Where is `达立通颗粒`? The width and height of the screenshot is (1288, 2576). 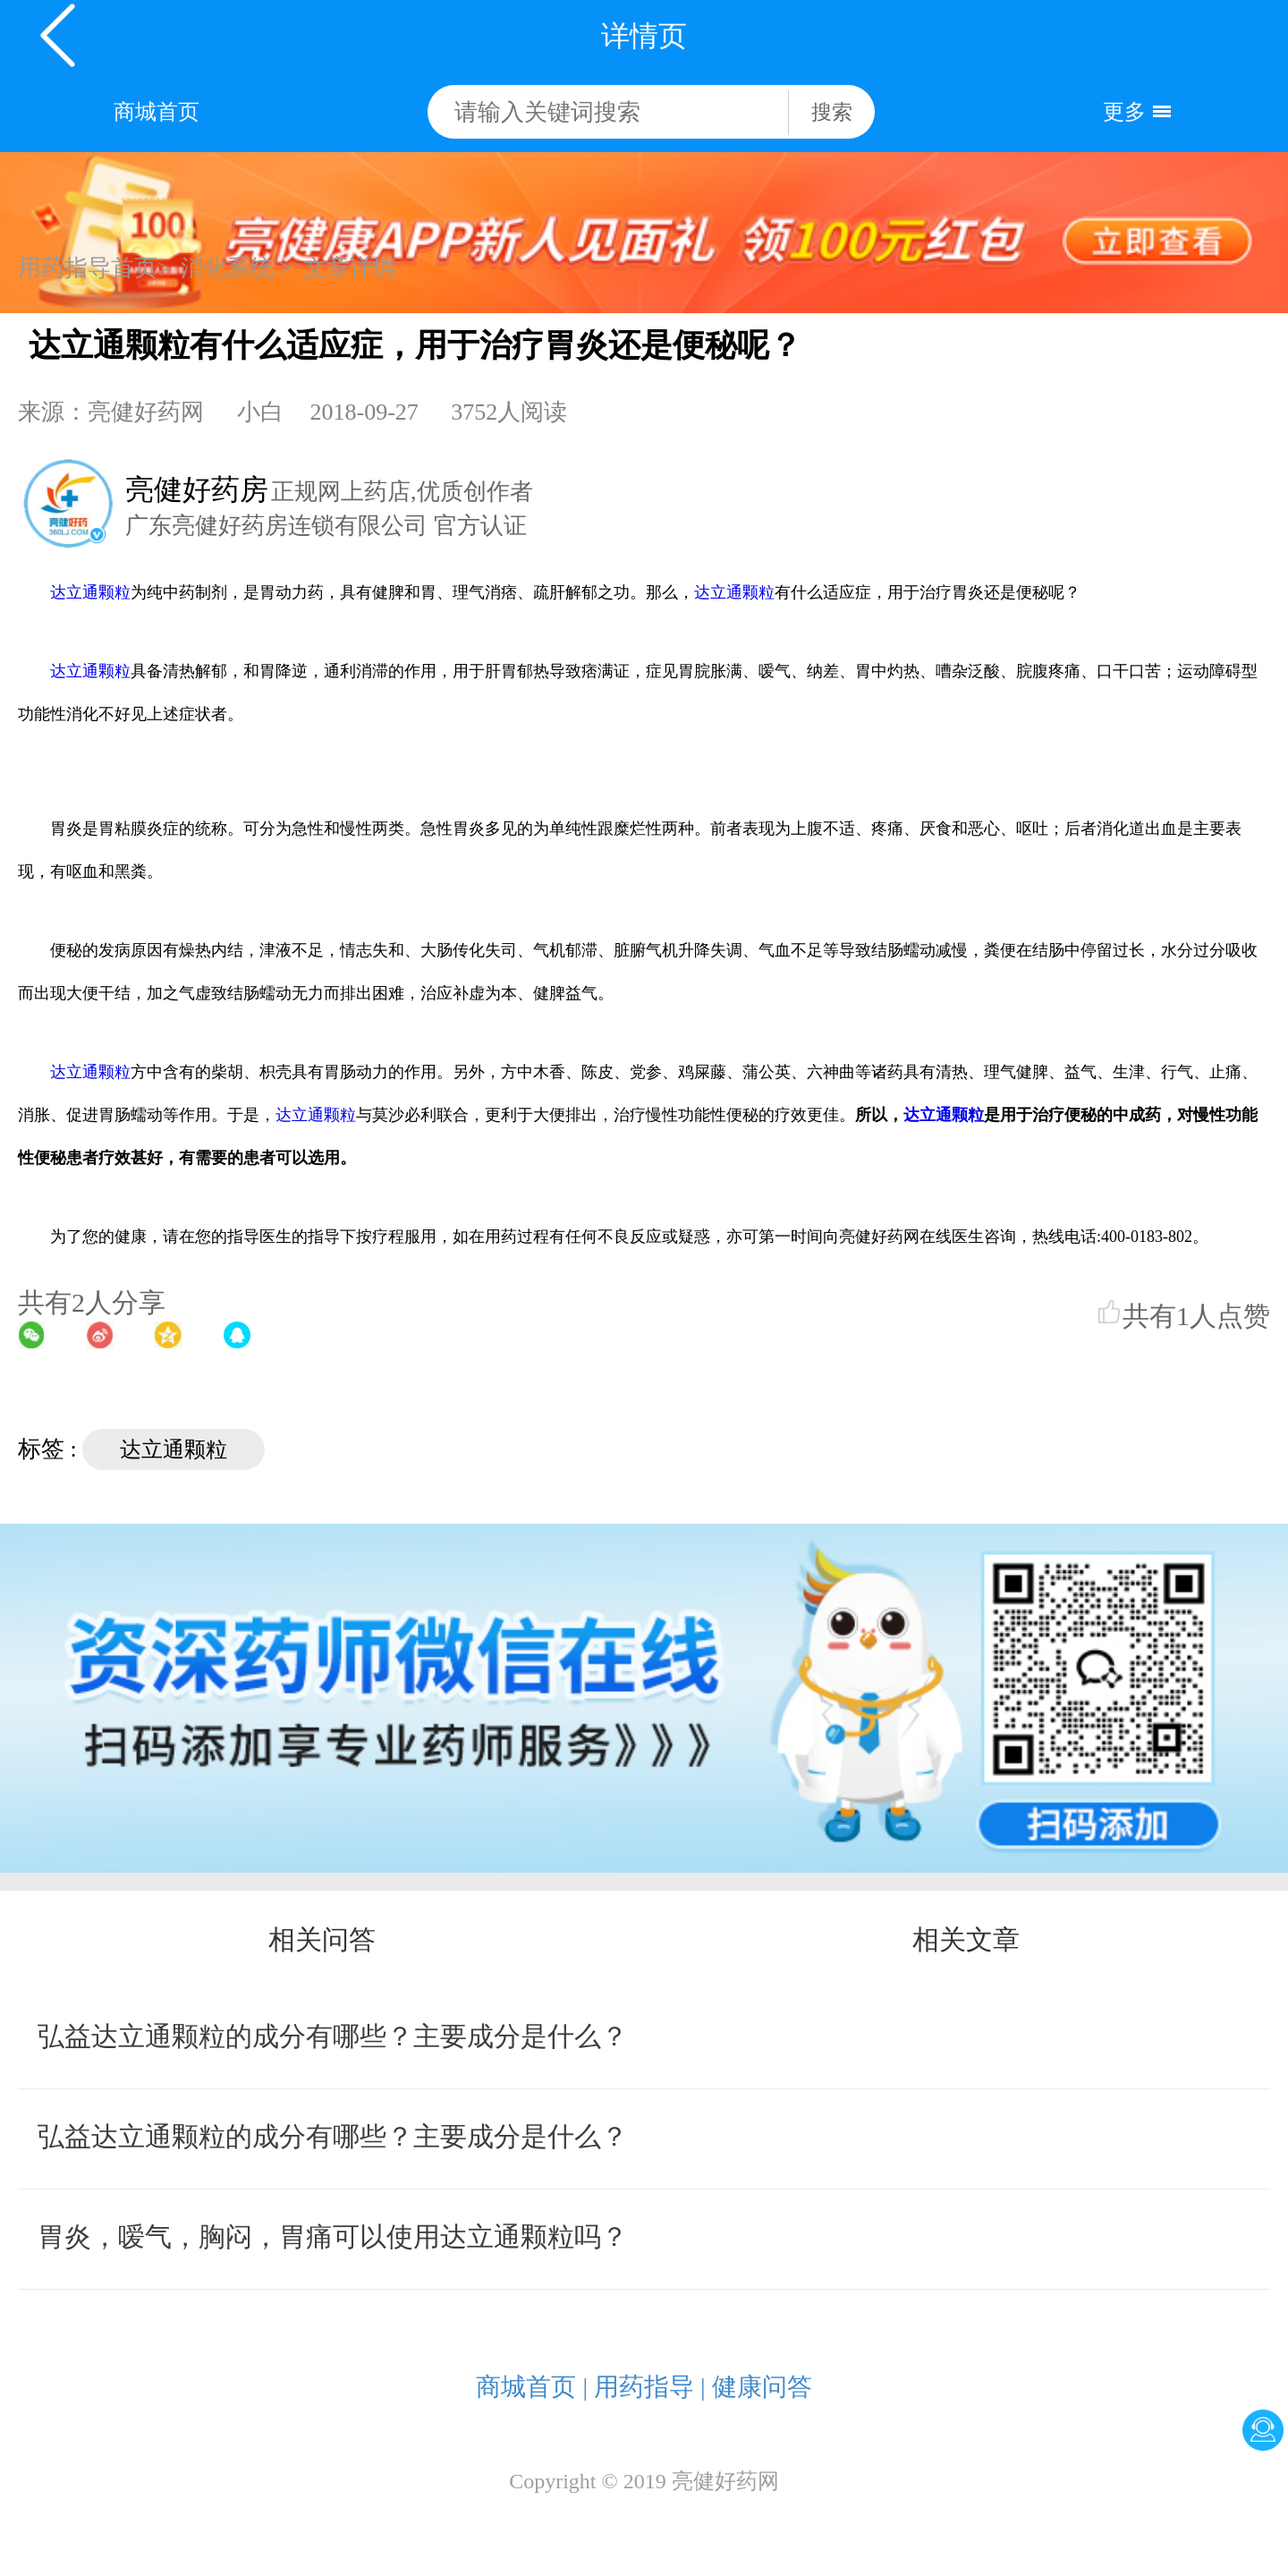 达立通颗粒 is located at coordinates (90, 592).